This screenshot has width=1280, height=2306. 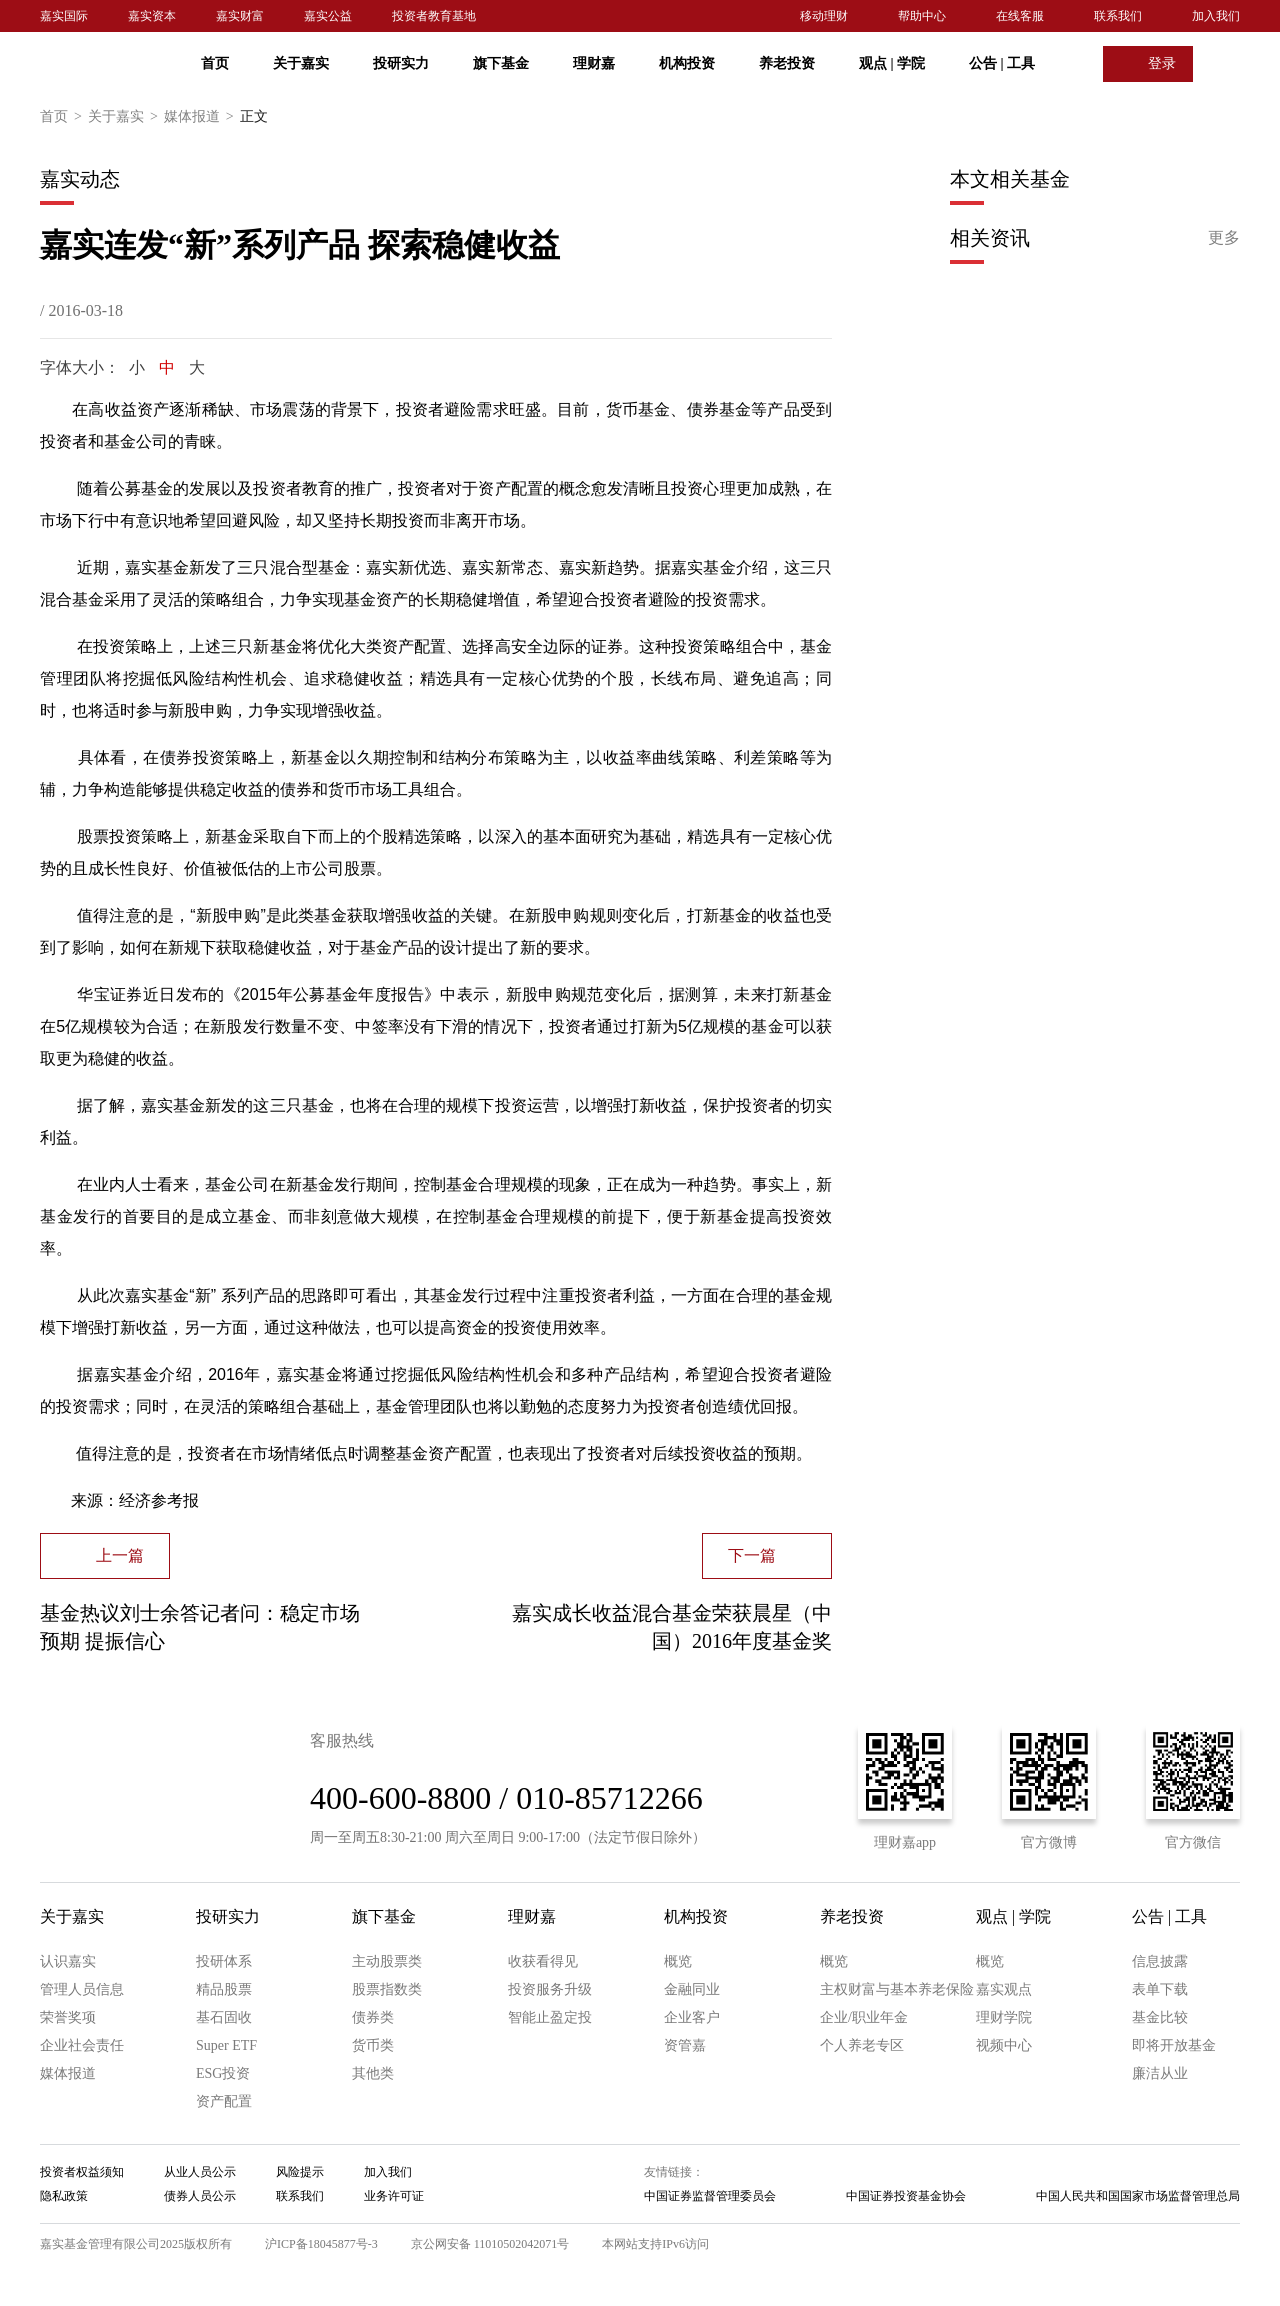 I want to click on 理财学院, so click(x=1004, y=2017).